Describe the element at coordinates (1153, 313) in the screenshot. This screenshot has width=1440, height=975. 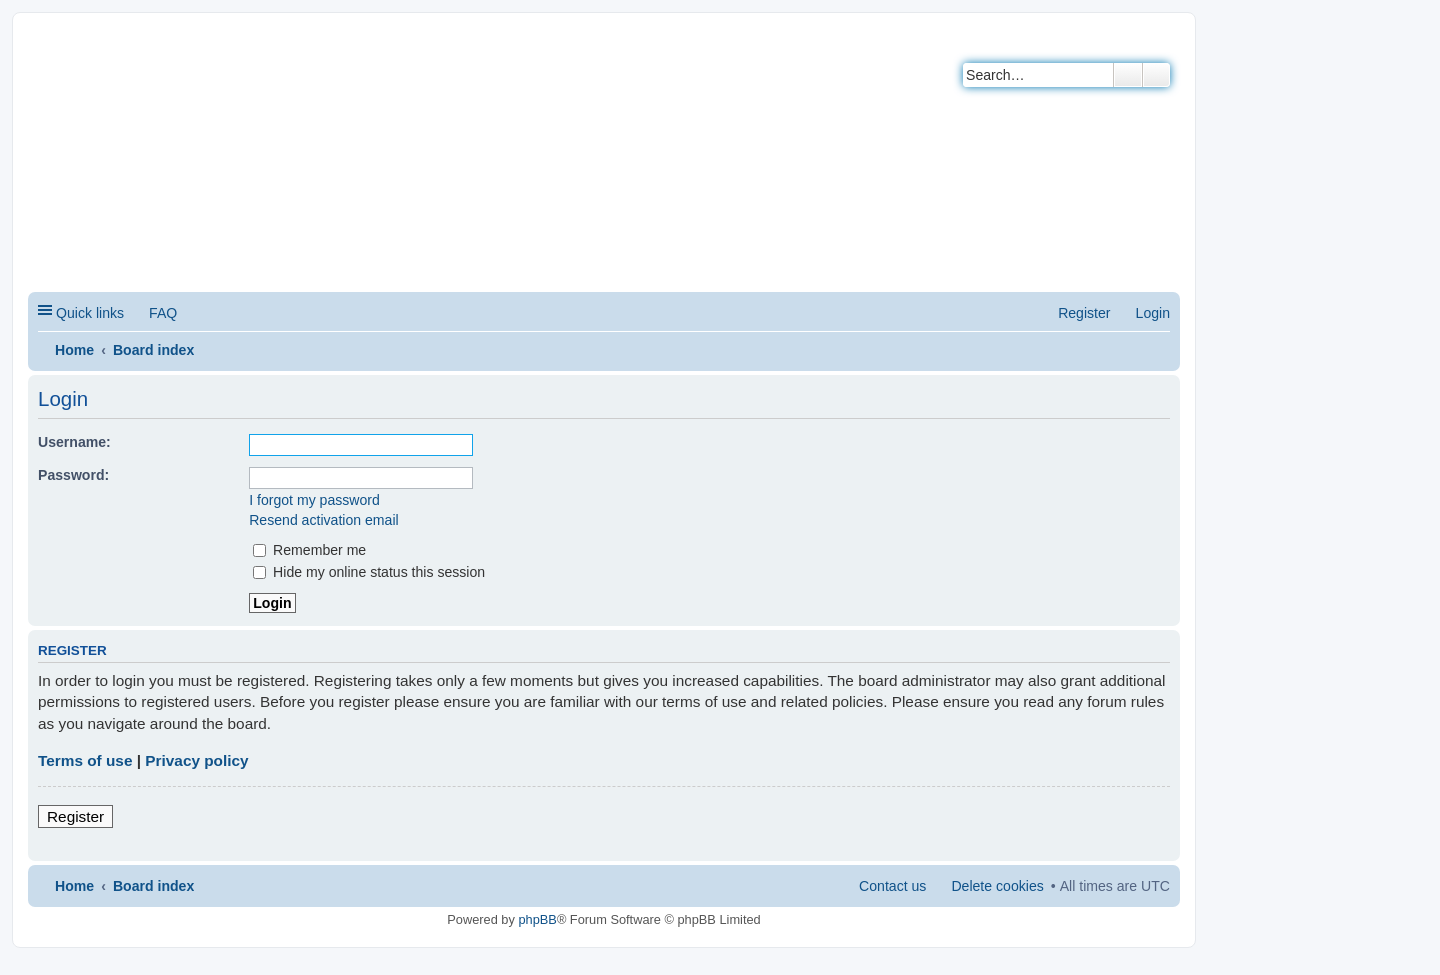
I see `Login [menuitem]` at that location.